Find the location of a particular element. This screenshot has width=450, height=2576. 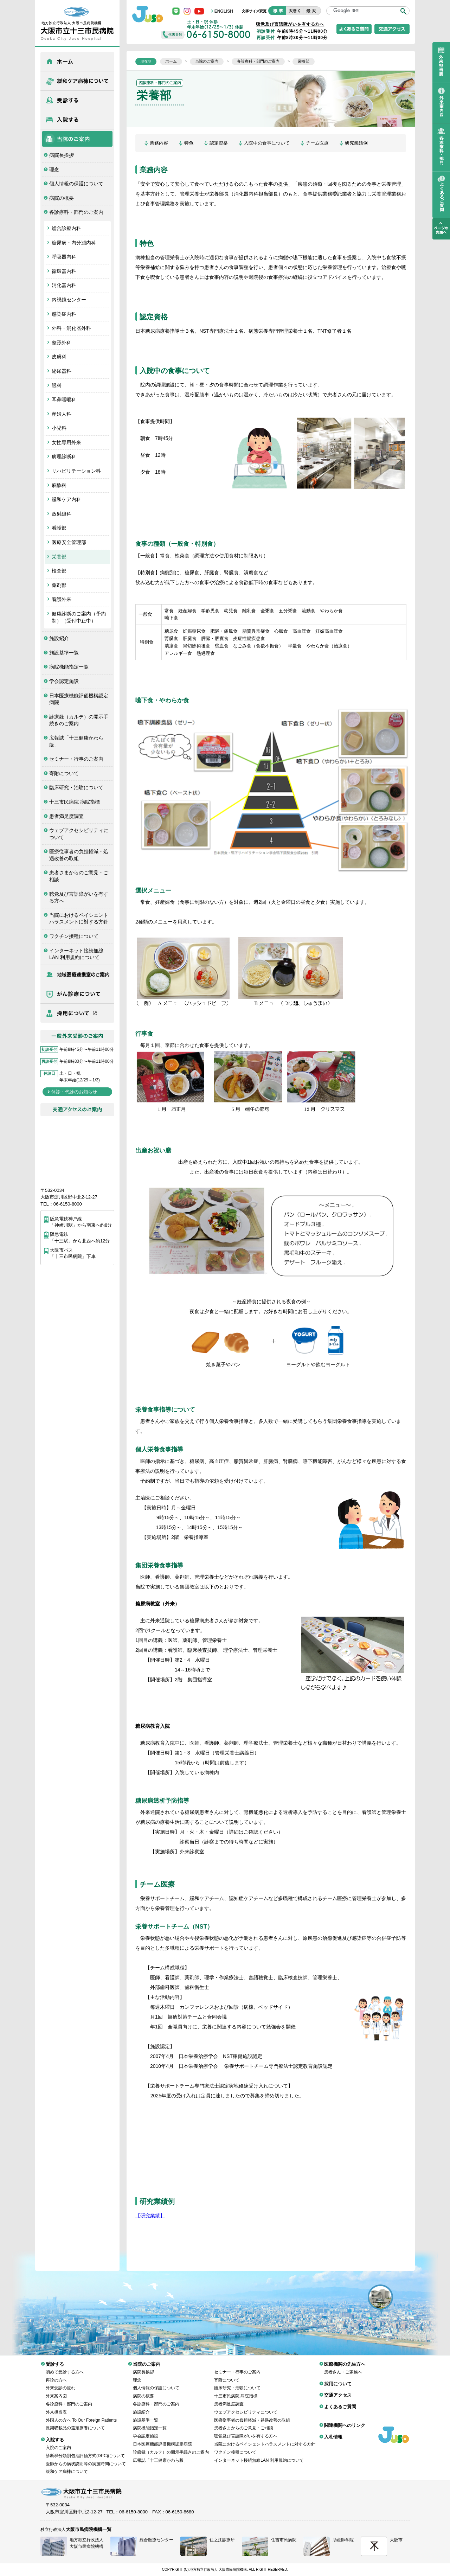

患者さん・ご家族へ is located at coordinates (343, 2366).